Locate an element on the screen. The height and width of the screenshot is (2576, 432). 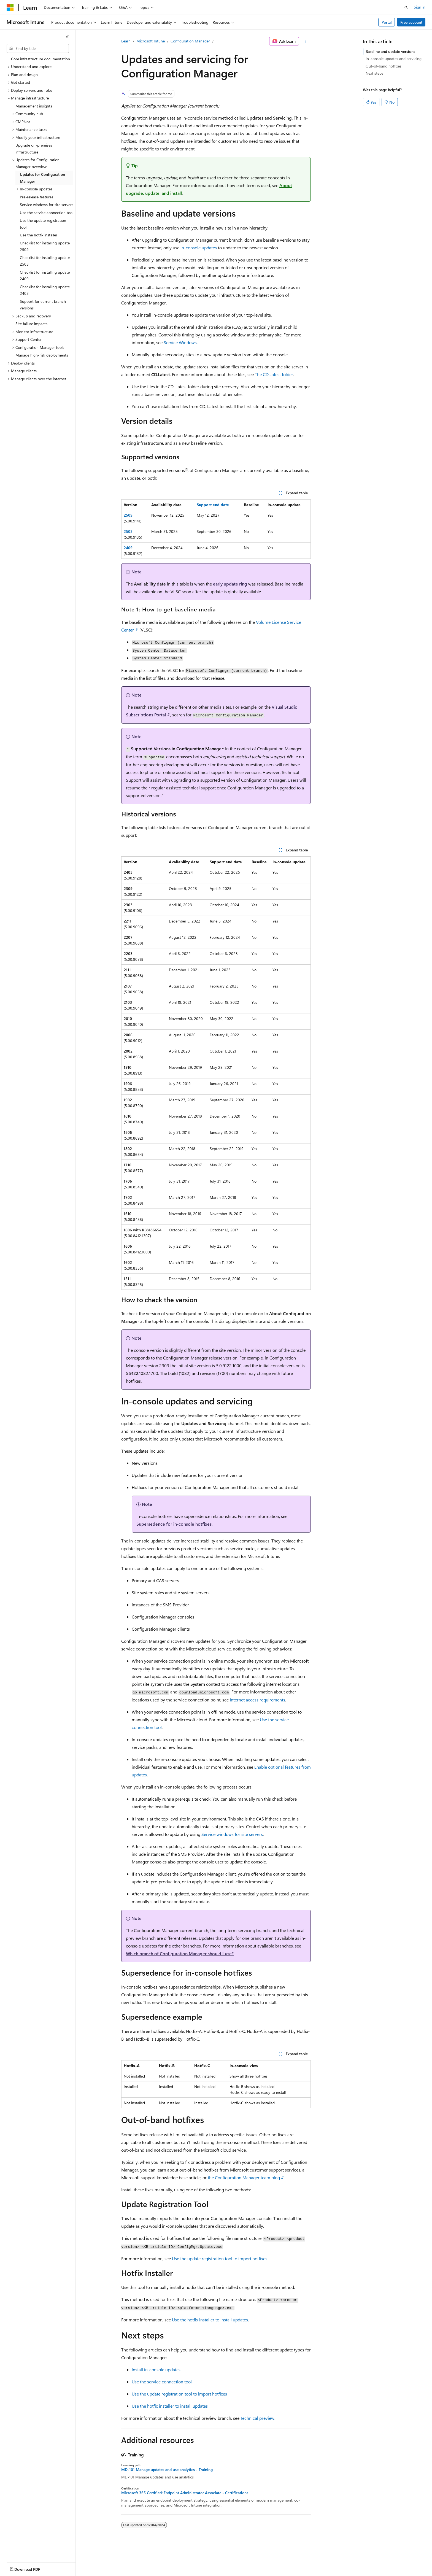
Technical preview is located at coordinates (257, 2418).